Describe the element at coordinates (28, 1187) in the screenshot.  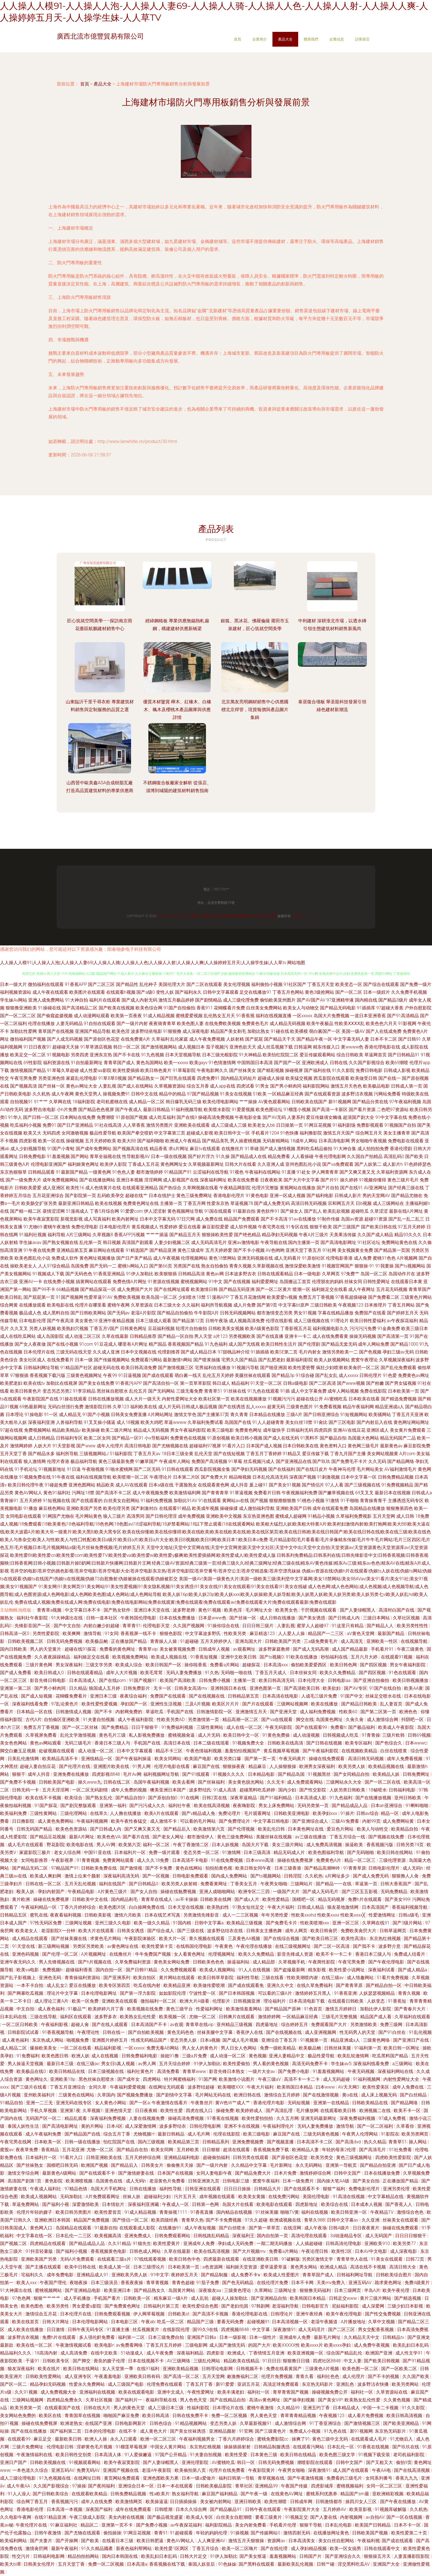
I see `日韩欧美爱爱` at that location.